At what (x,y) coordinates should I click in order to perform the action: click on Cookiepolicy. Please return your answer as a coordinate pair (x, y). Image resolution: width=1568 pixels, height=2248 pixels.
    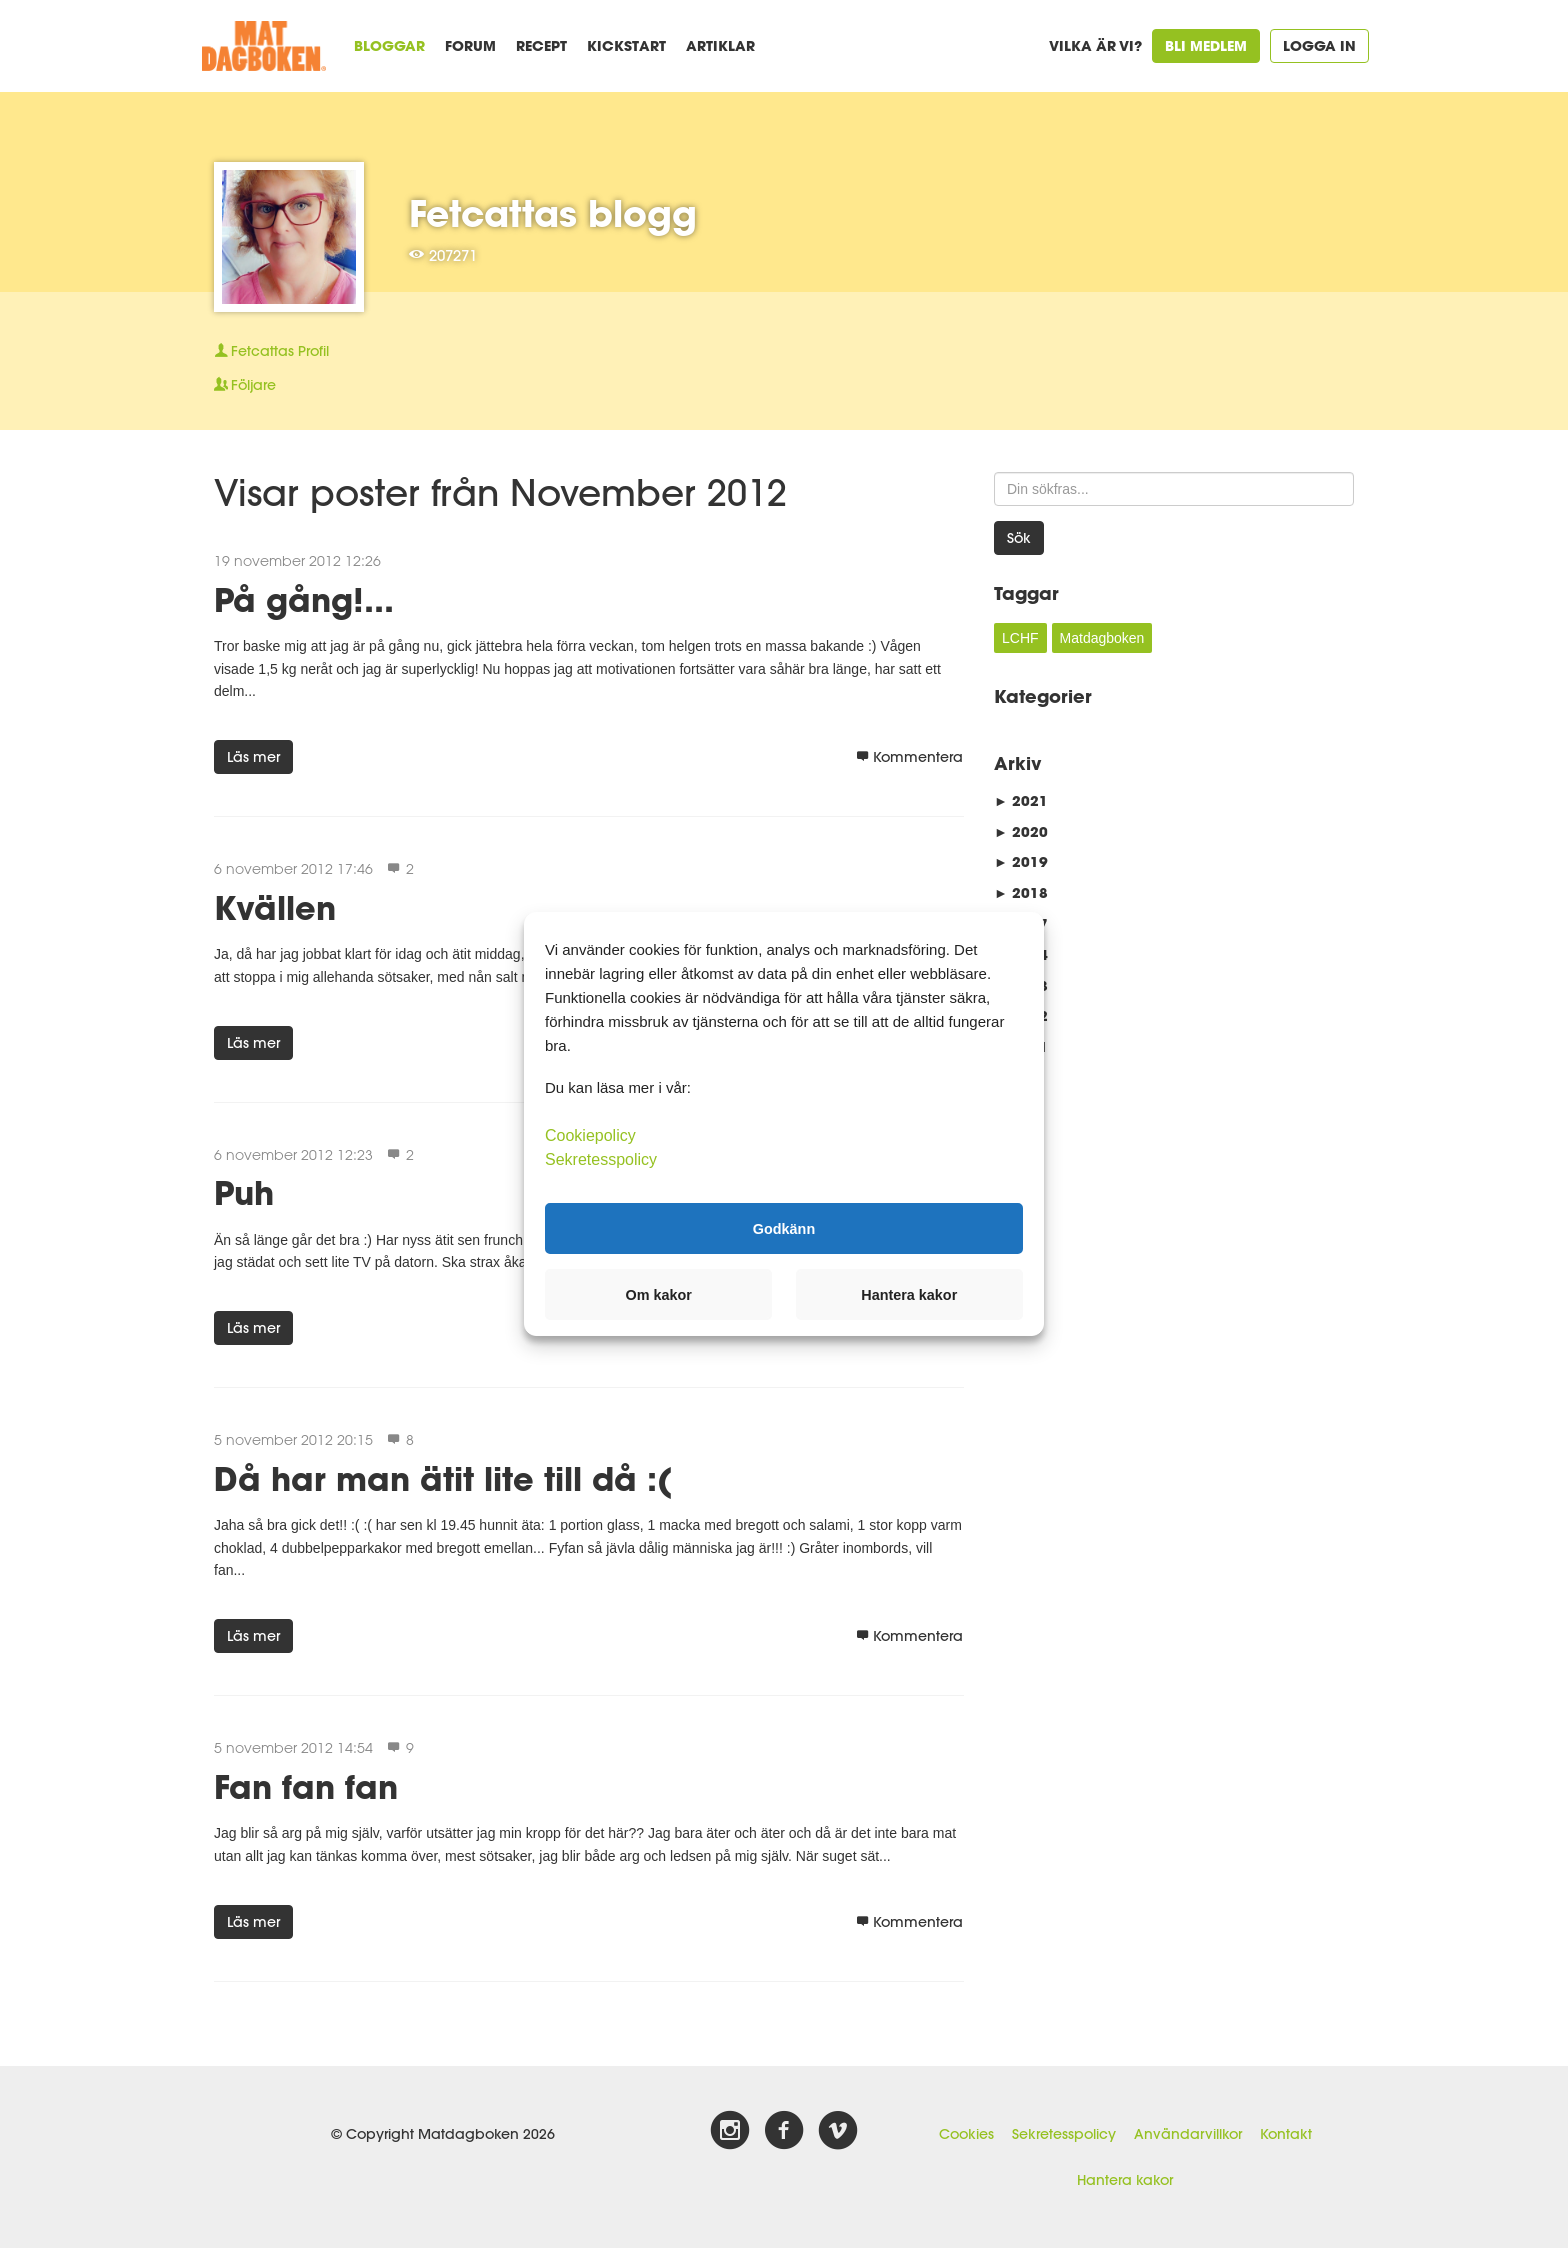
    Looking at the image, I should click on (590, 1135).